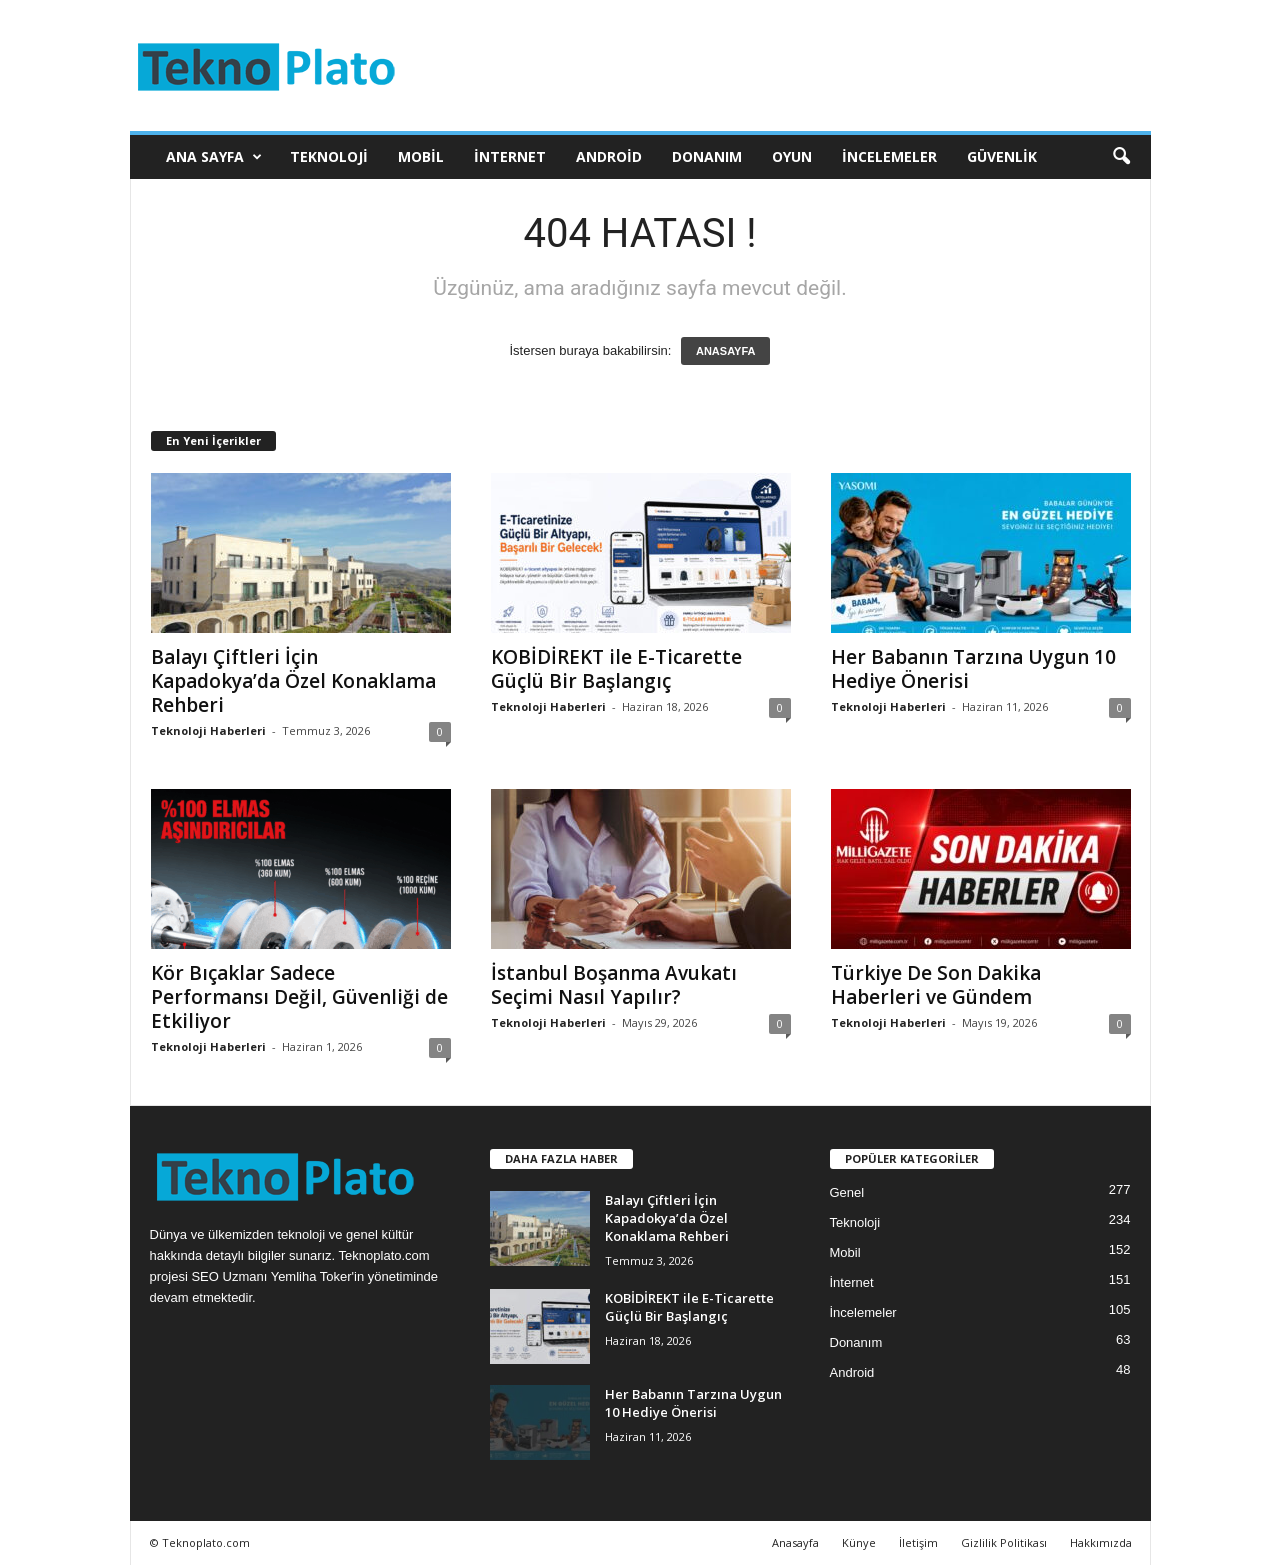 The width and height of the screenshot is (1280, 1565). I want to click on Genel, so click(847, 1192).